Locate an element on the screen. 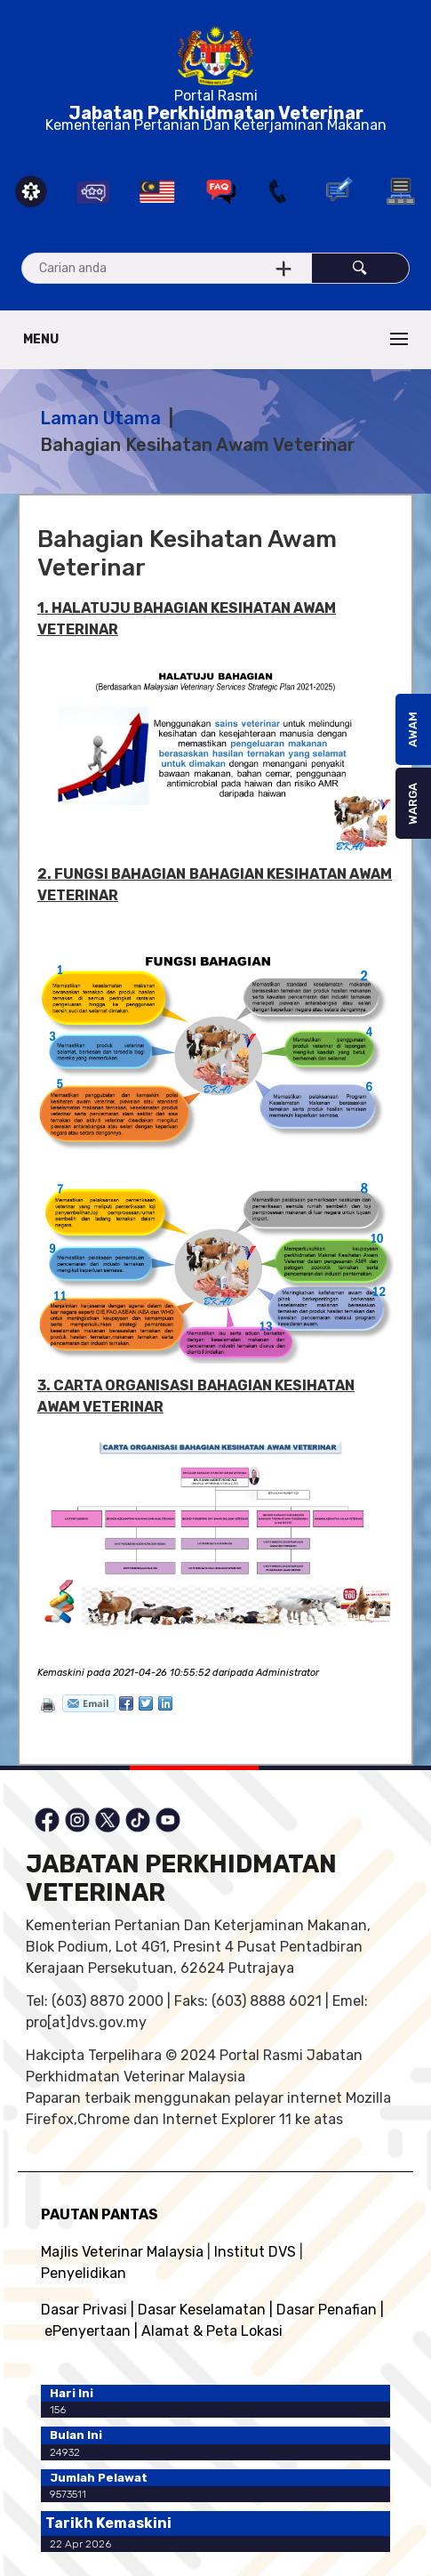  Penyelidikan is located at coordinates (83, 2273).